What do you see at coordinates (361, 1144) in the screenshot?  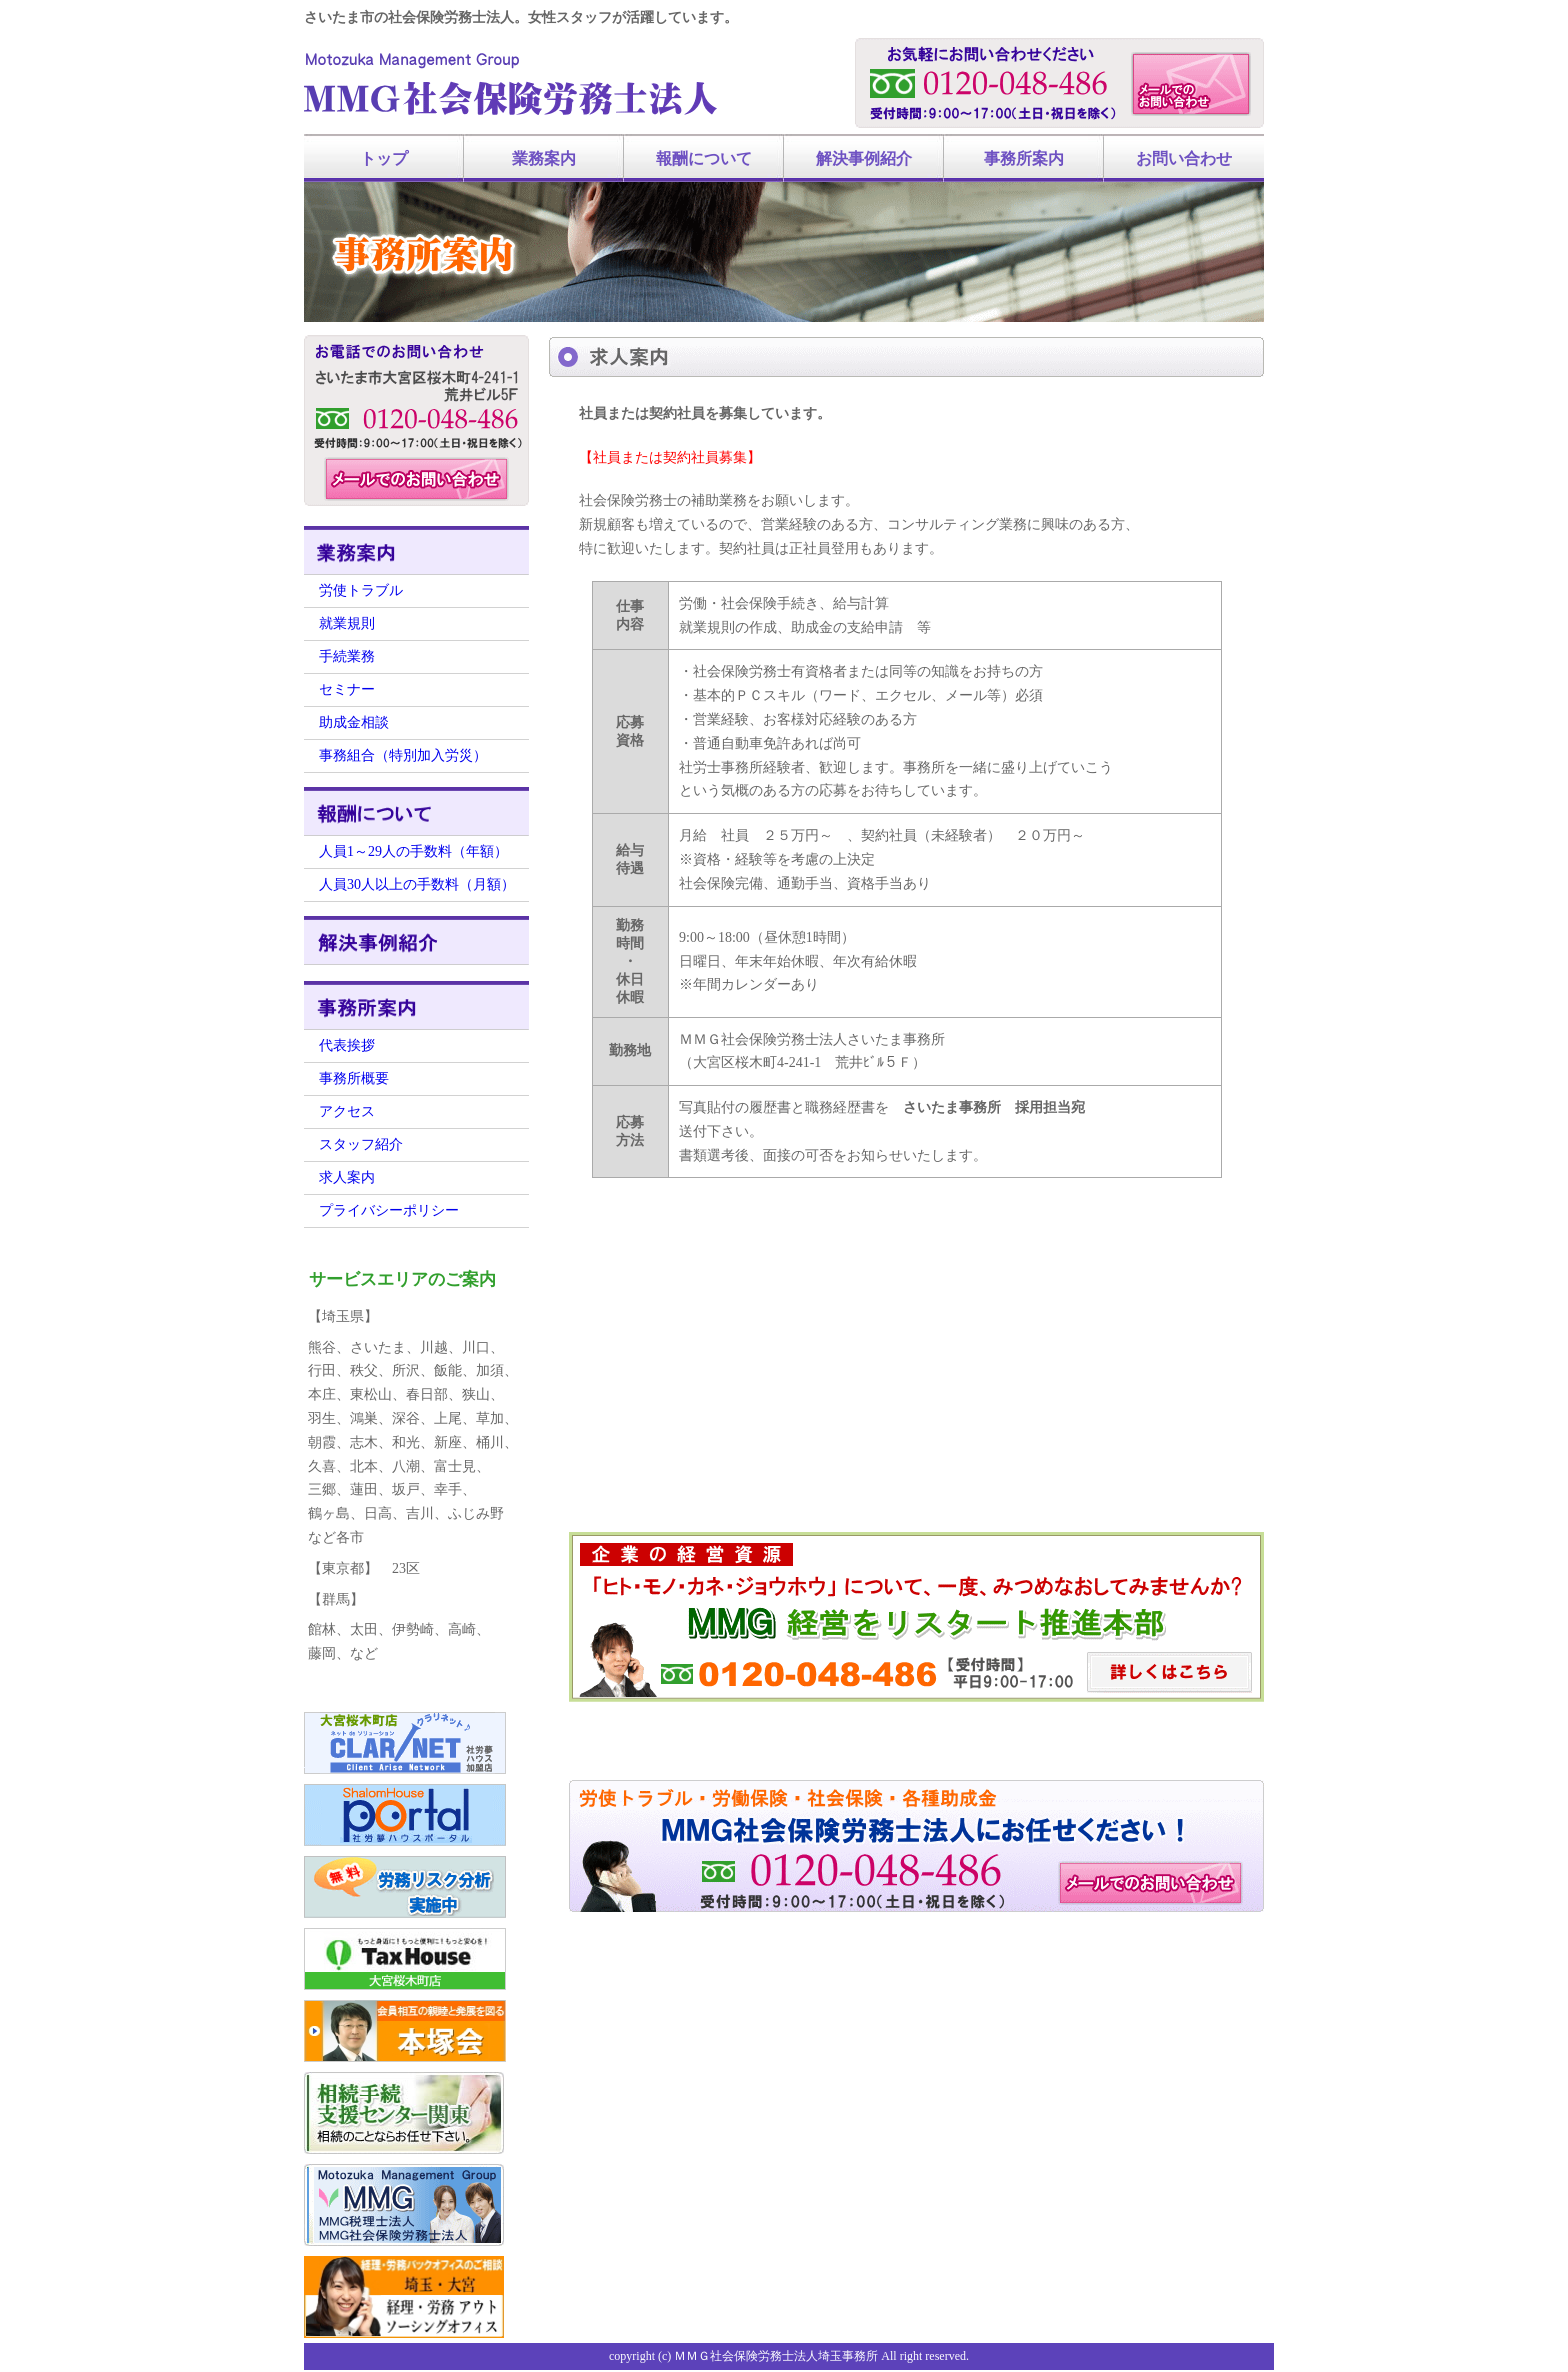 I see `スタッフ紹介` at bounding box center [361, 1144].